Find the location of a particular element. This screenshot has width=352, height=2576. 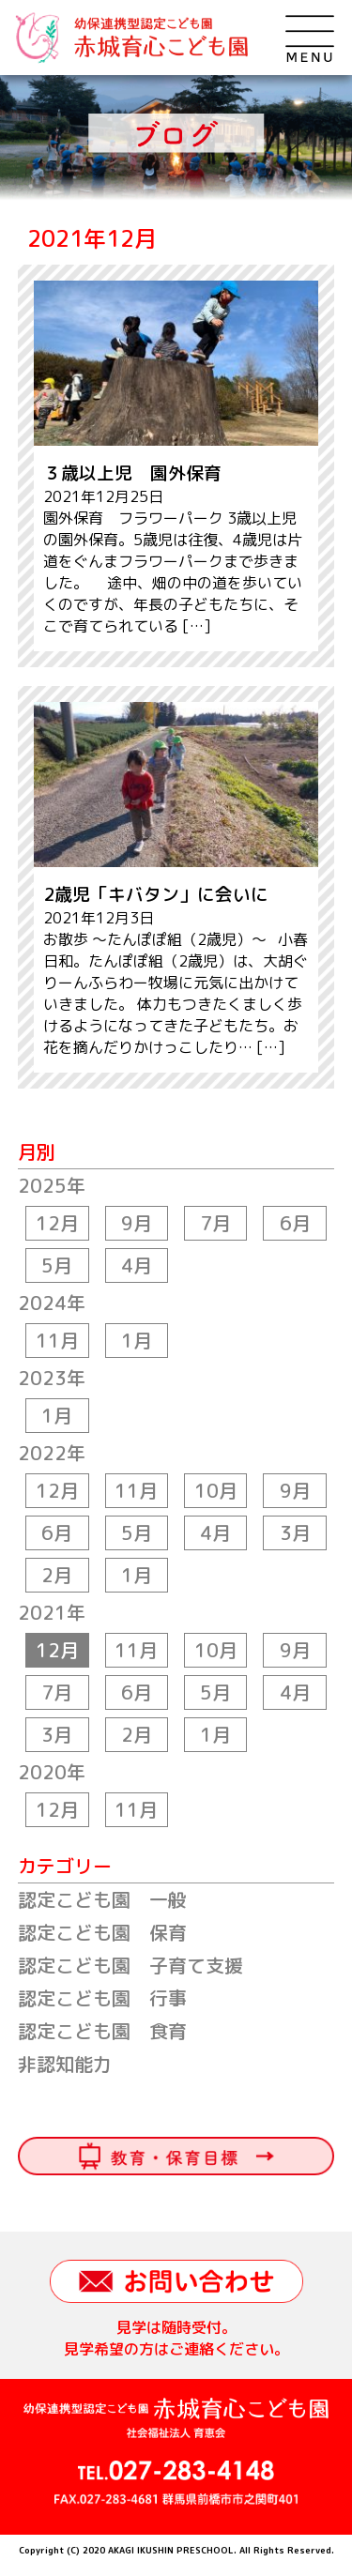

11月 is located at coordinates (57, 1340).